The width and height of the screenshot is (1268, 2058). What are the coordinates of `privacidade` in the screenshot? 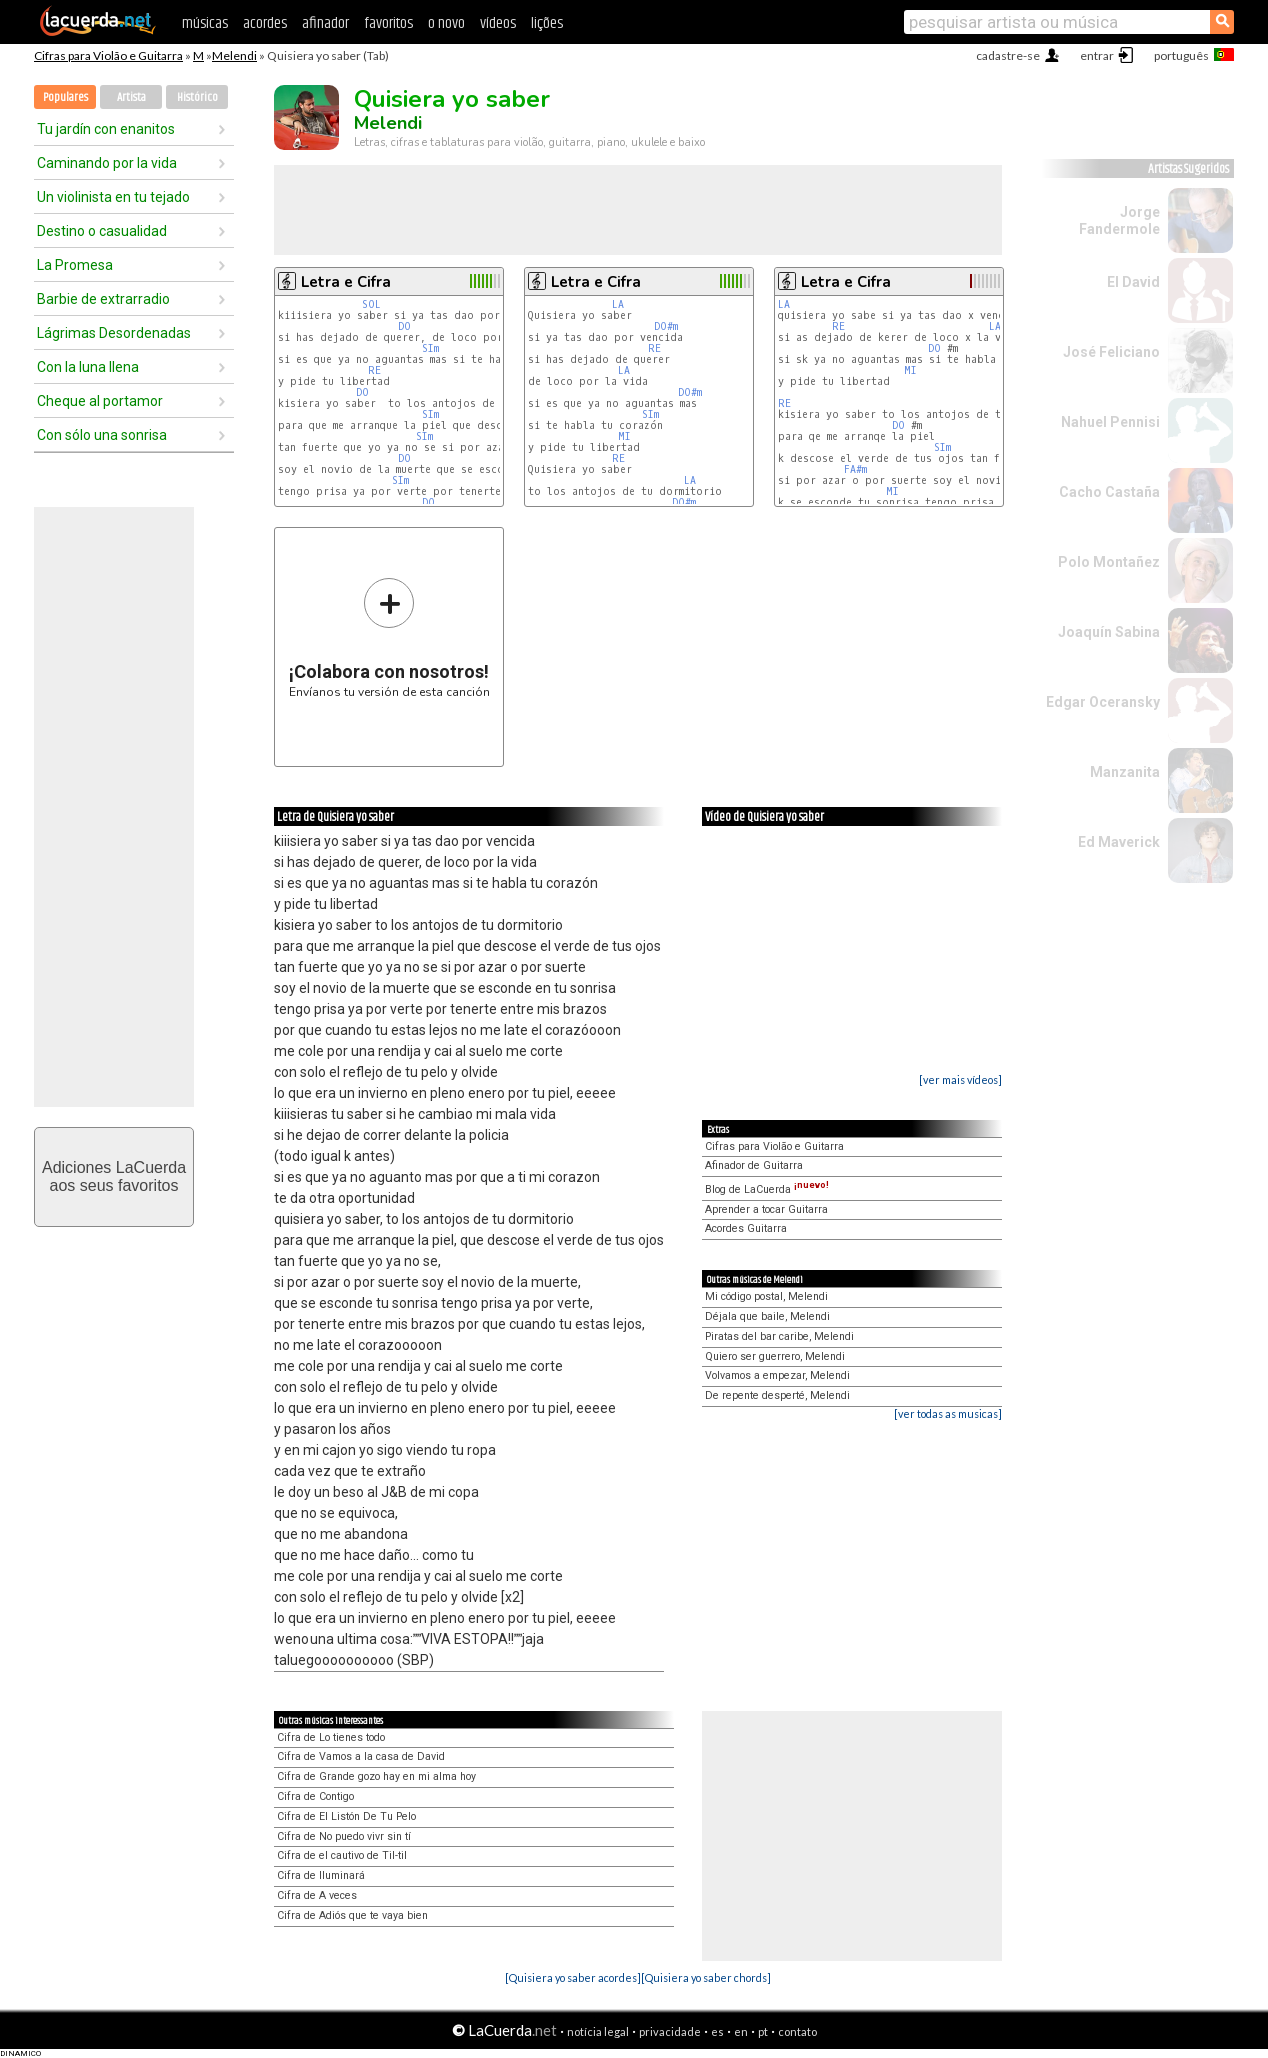 It's located at (670, 2031).